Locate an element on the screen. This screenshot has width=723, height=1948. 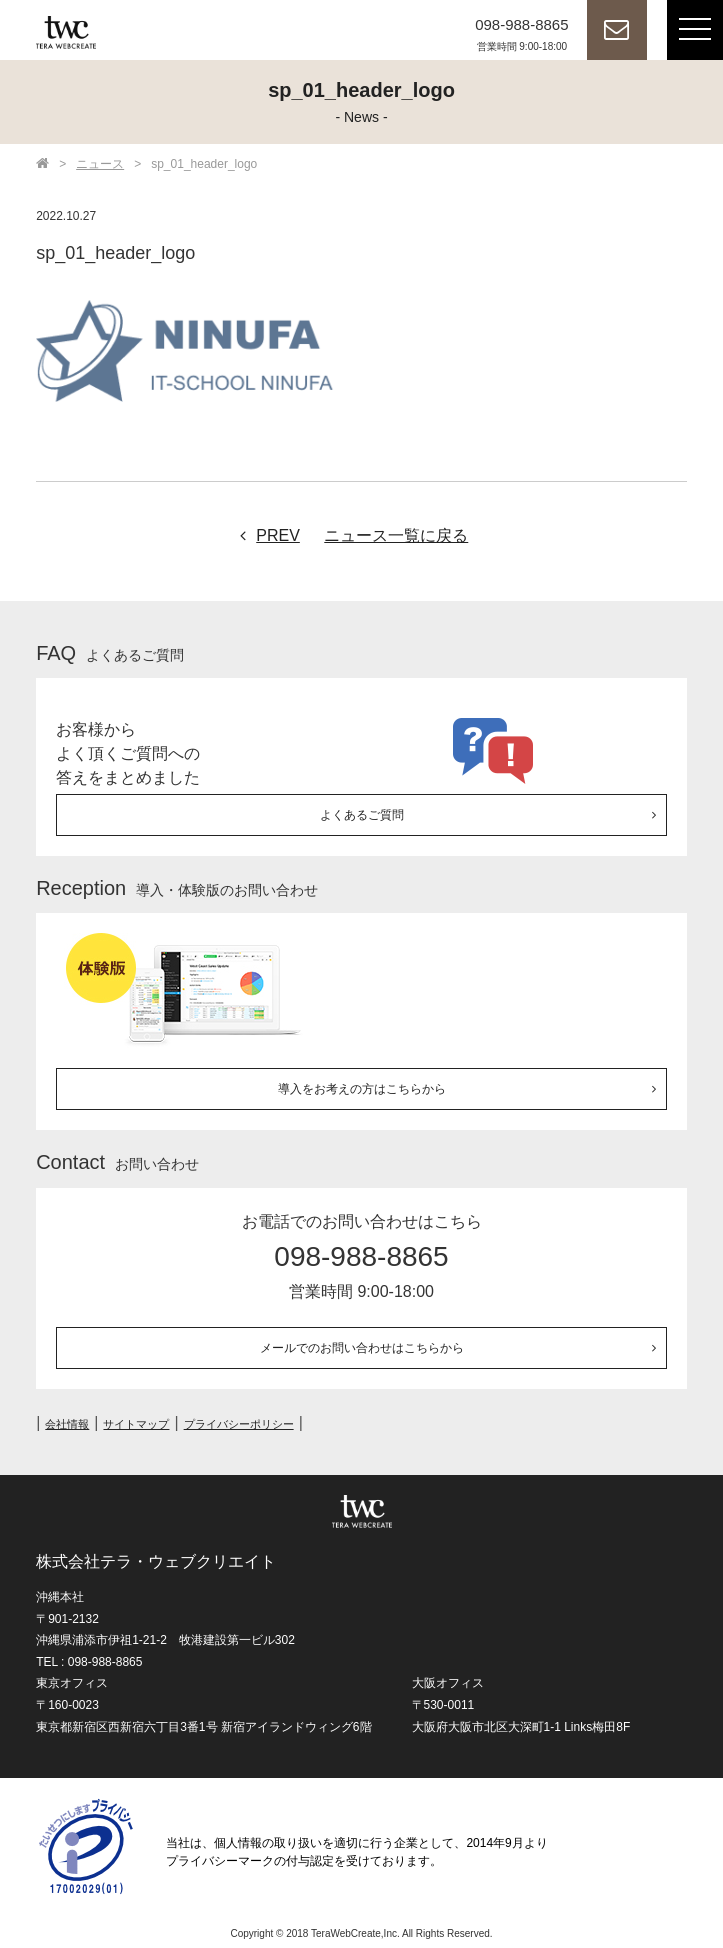
サイトマップ is located at coordinates (136, 1424).